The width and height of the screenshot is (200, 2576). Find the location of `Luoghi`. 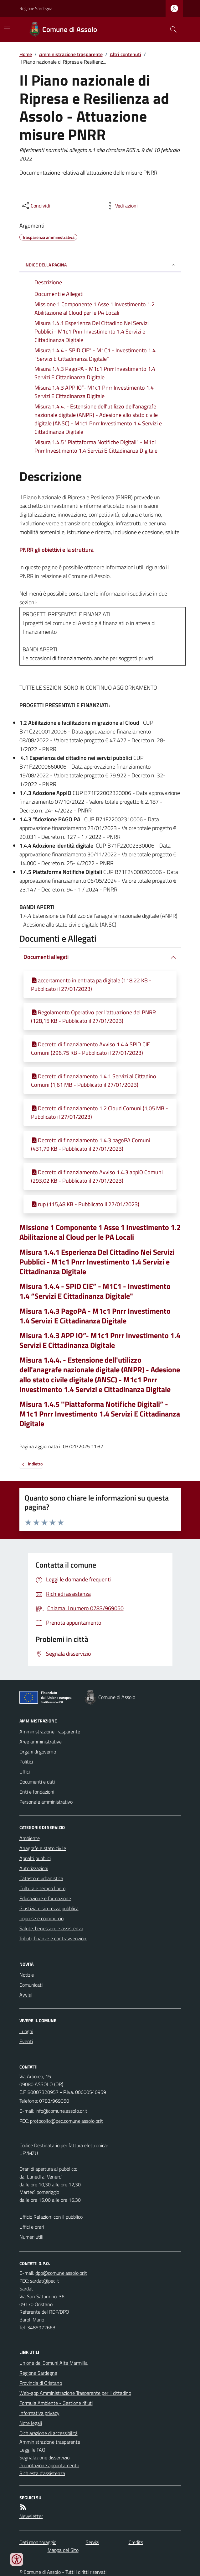

Luoghi is located at coordinates (26, 2031).